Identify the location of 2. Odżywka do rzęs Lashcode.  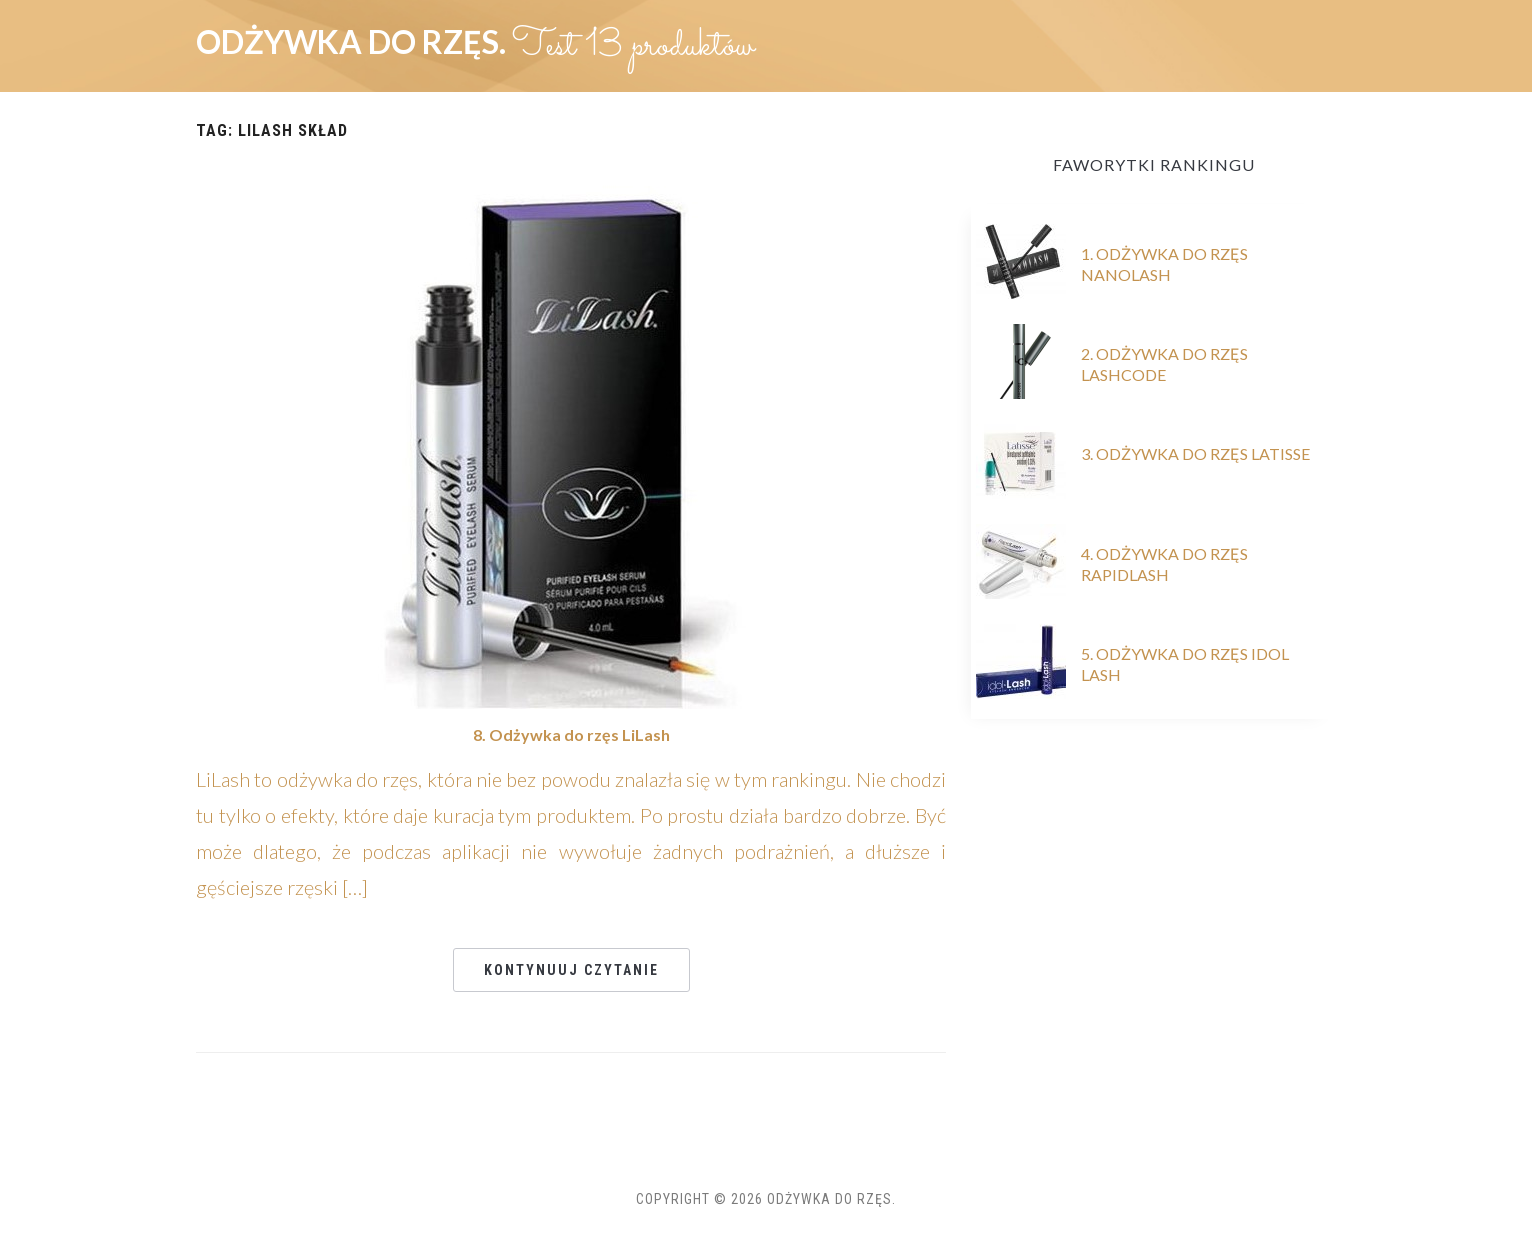
(1164, 364).